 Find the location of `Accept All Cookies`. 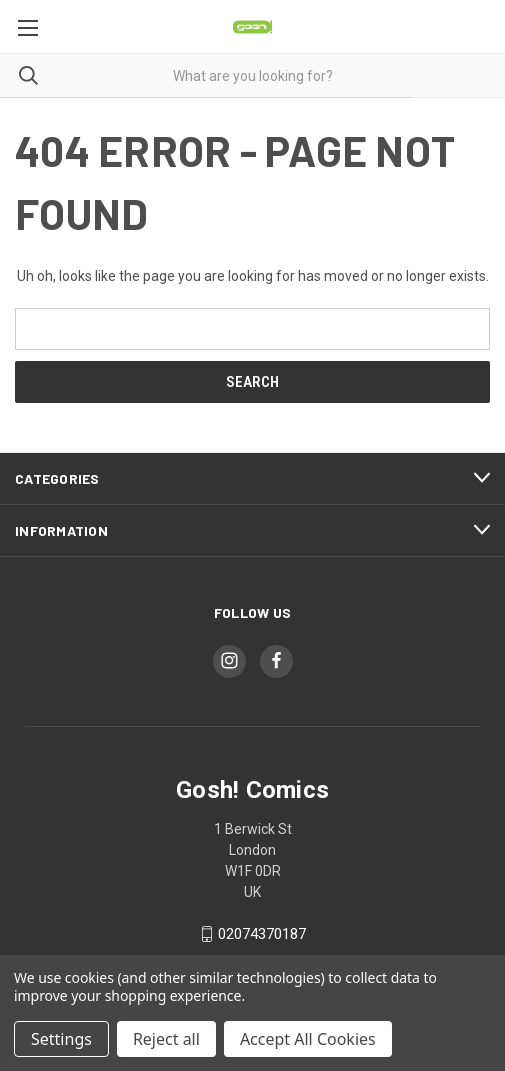

Accept All Cookies is located at coordinates (308, 1039).